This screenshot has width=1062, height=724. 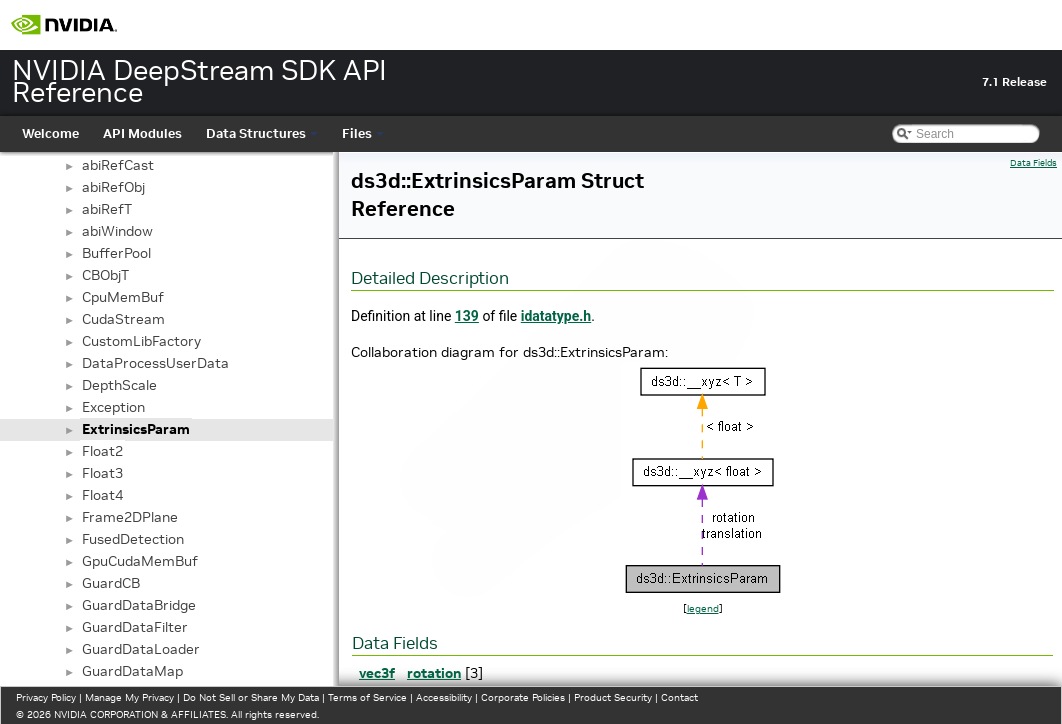 I want to click on abiWindow, so click(x=117, y=231).